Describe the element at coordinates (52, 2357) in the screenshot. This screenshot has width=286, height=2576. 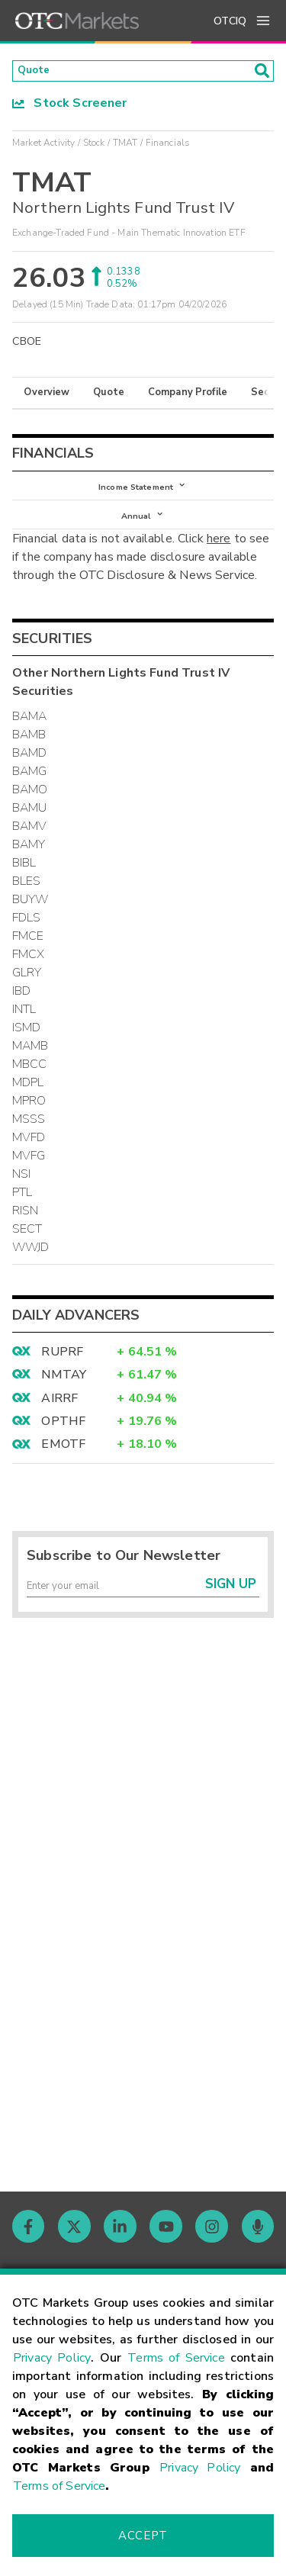
I see `Privacy Policy` at that location.